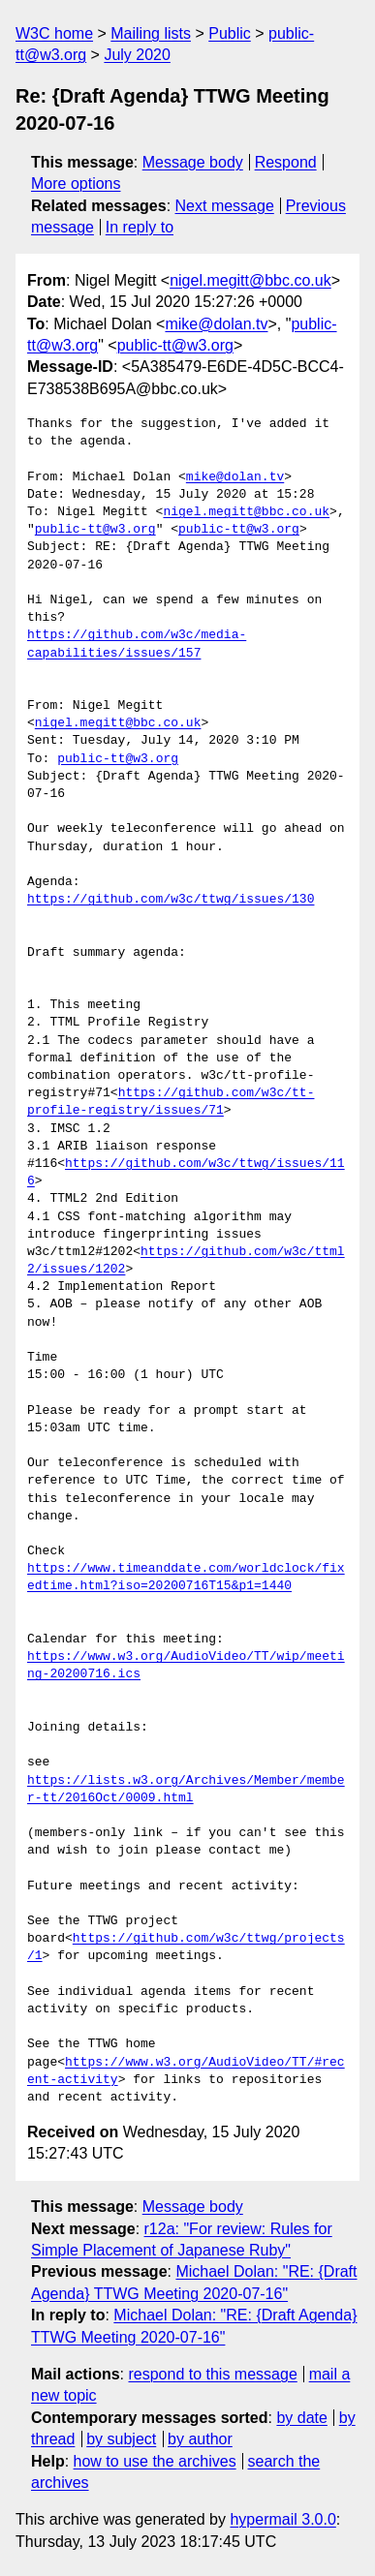  Describe the element at coordinates (282, 2519) in the screenshot. I see `hypermail 3.0.0` at that location.